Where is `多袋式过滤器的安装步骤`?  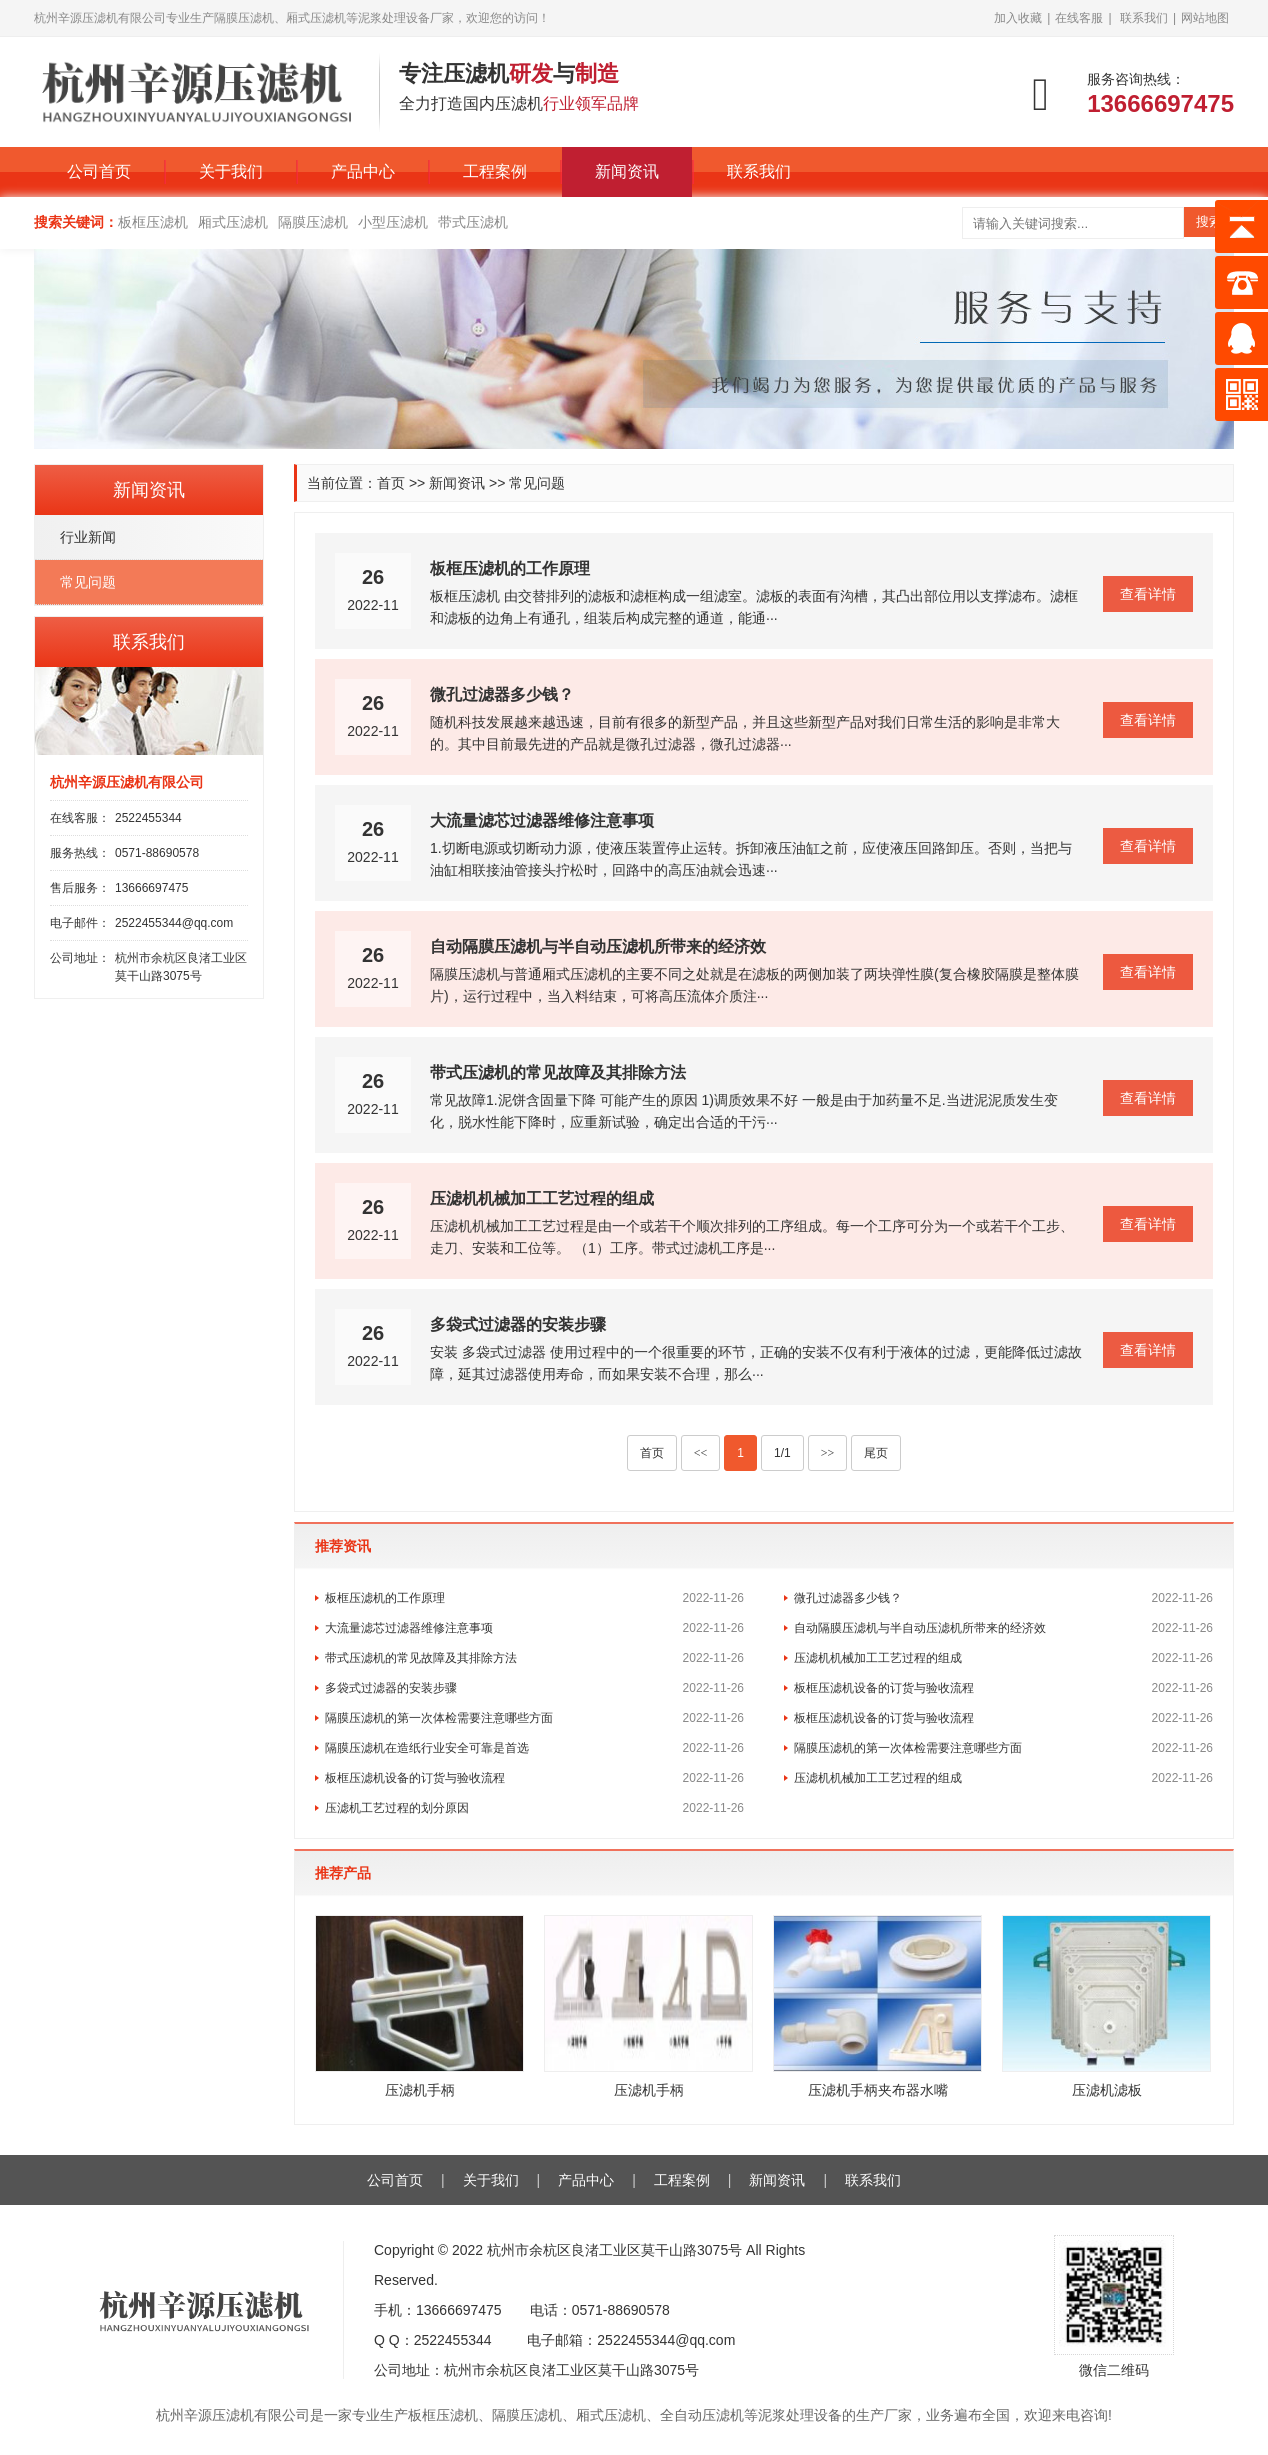
多袋式过滤器的安装步骤 is located at coordinates (518, 1324).